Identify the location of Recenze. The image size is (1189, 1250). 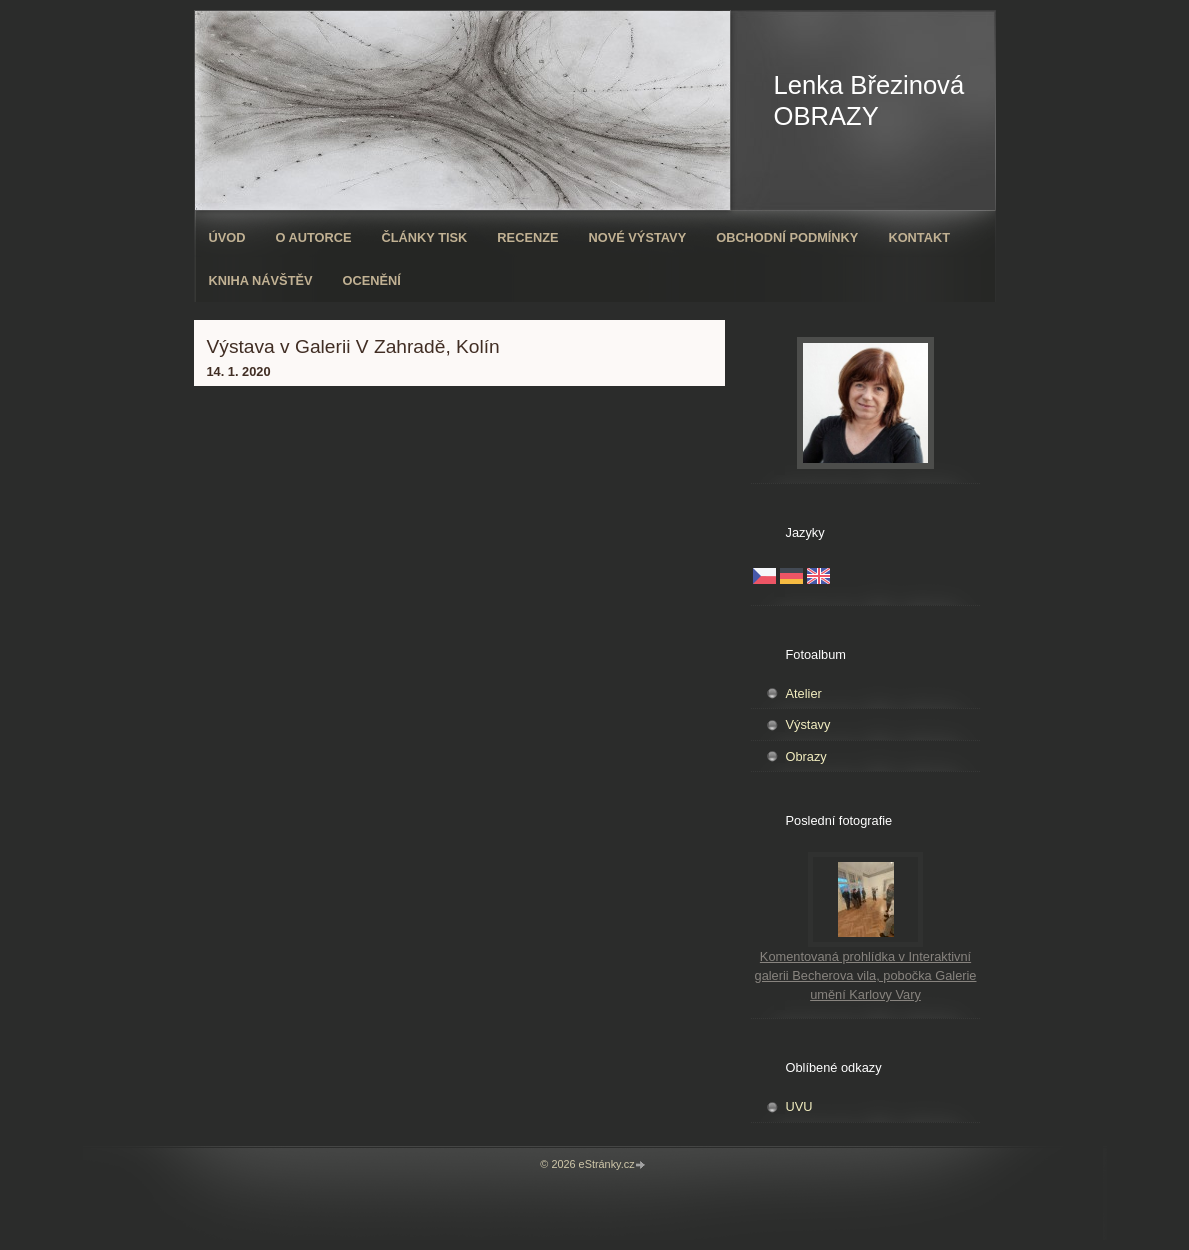
(527, 237).